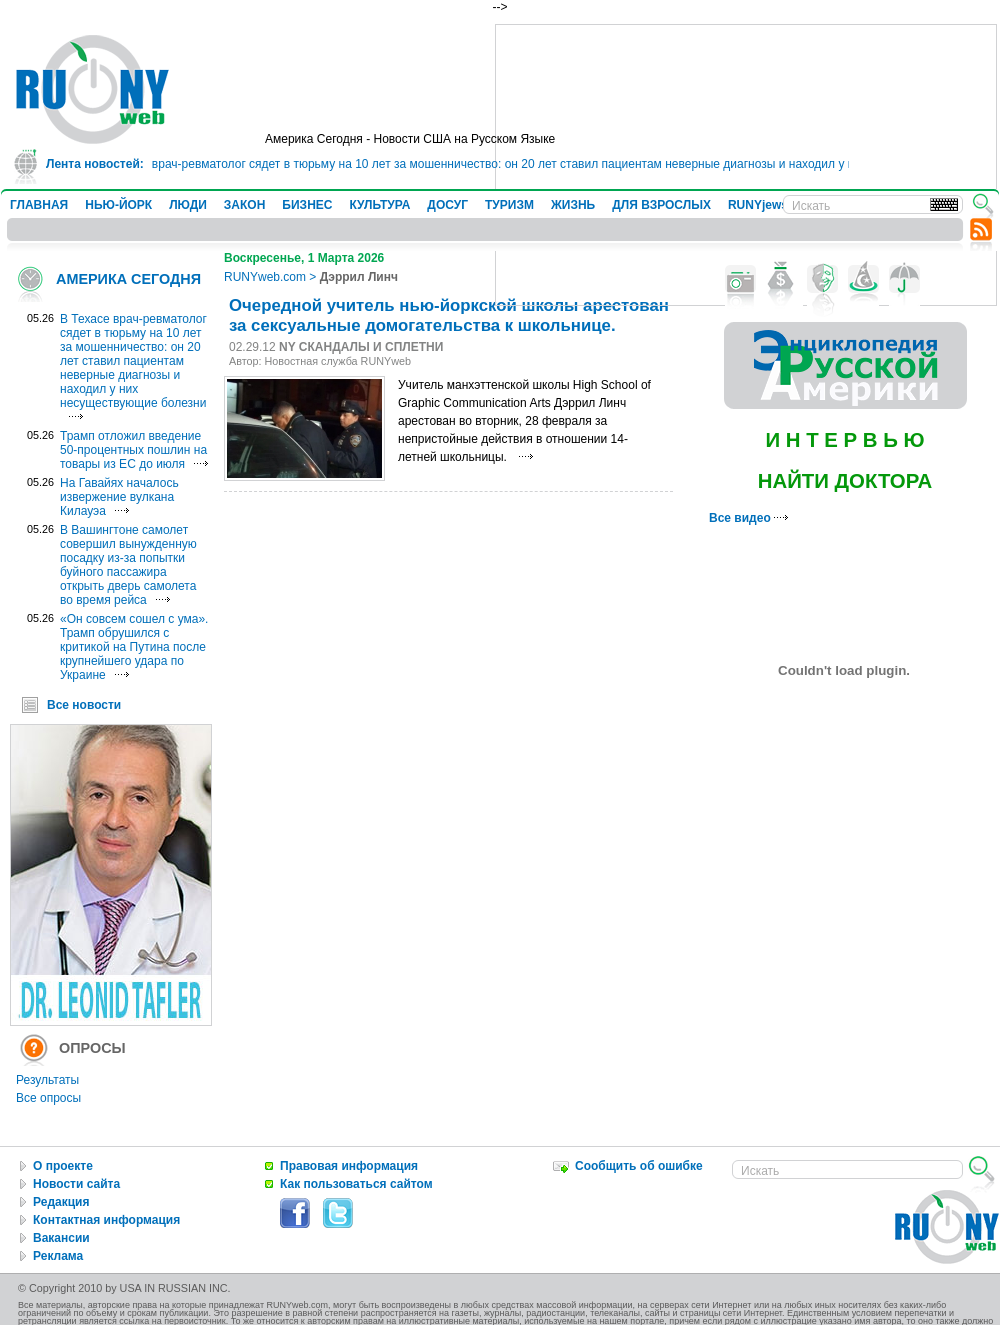  Describe the element at coordinates (58, 1256) in the screenshot. I see `Реклама` at that location.